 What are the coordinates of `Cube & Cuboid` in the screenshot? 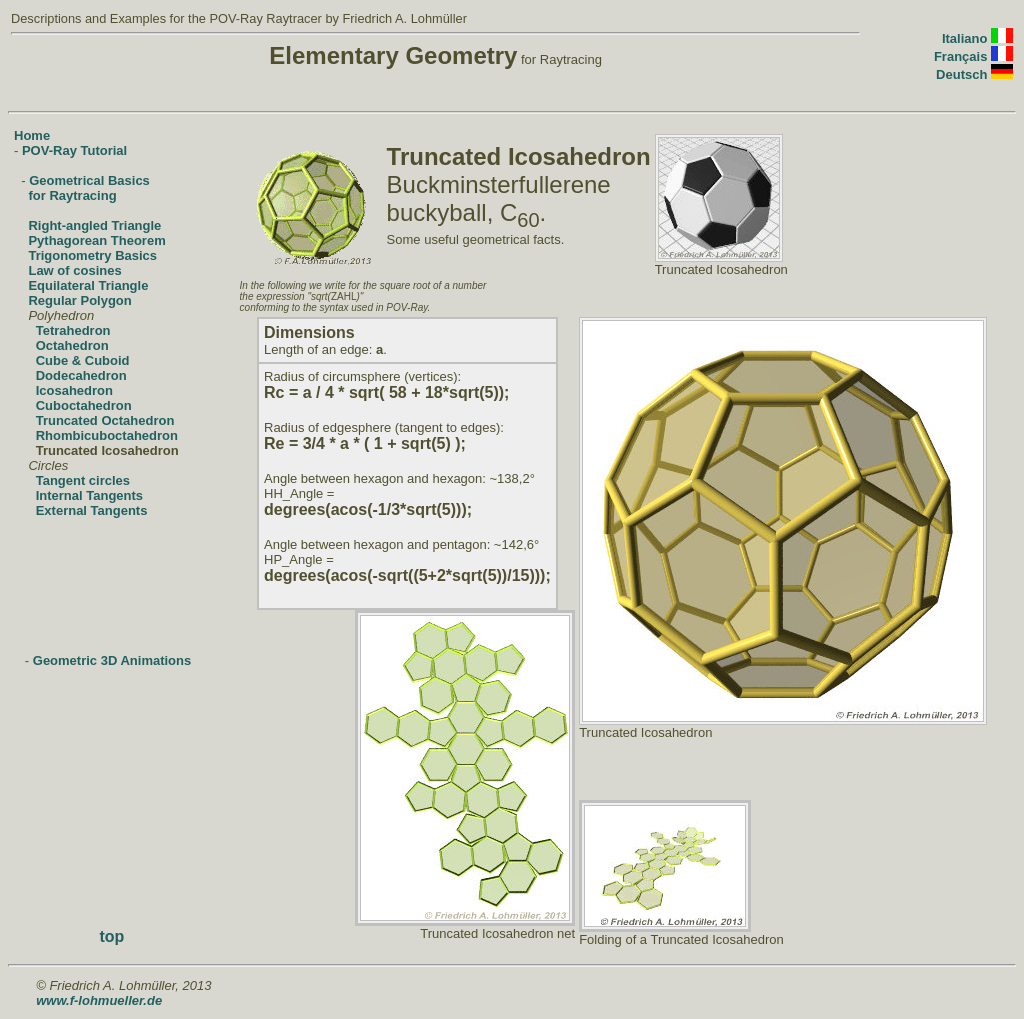 It's located at (83, 360).